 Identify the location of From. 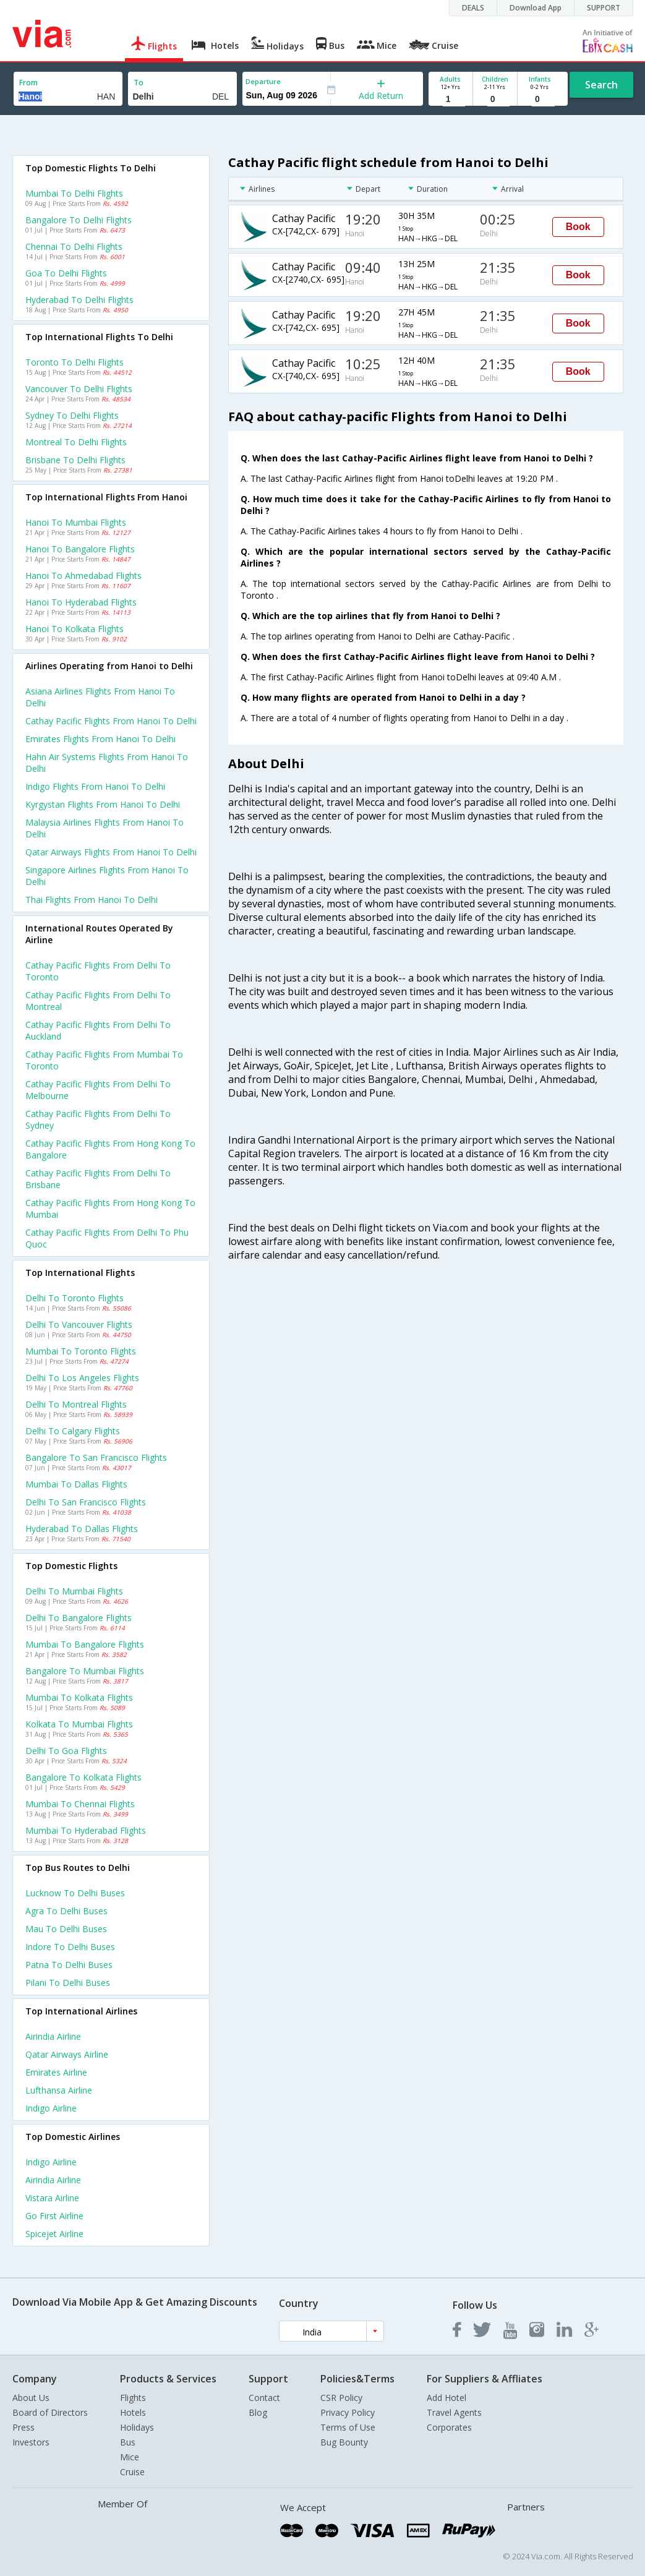
(28, 82).